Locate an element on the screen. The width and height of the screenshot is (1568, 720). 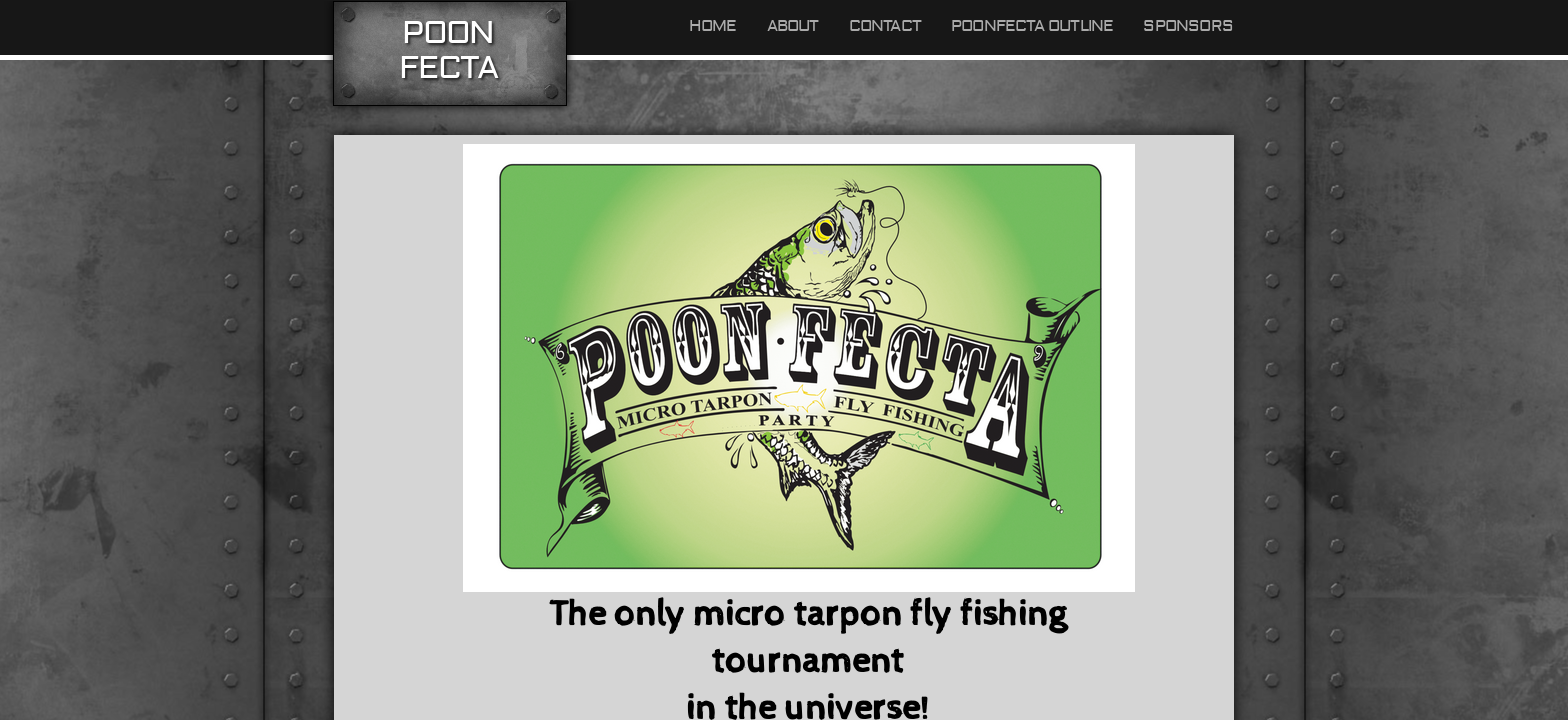
Home is located at coordinates (713, 26).